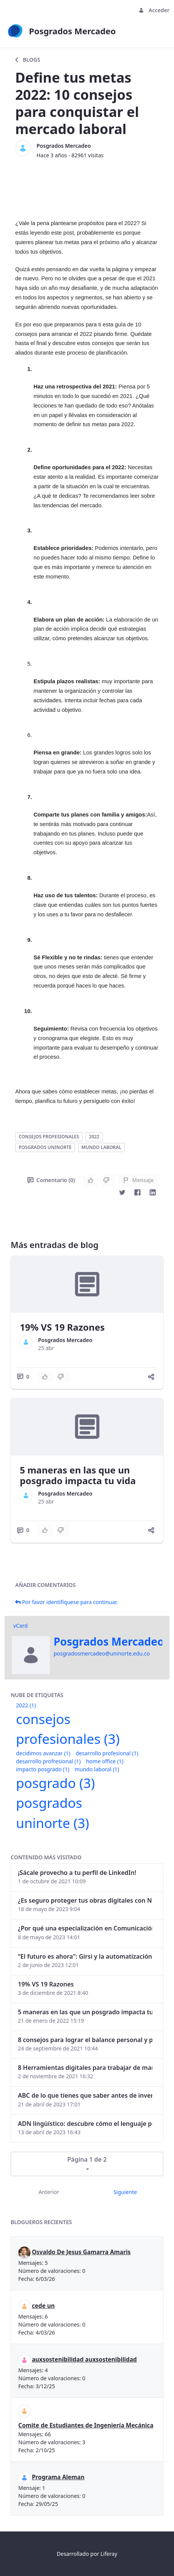  What do you see at coordinates (94, 1136) in the screenshot?
I see `2022` at bounding box center [94, 1136].